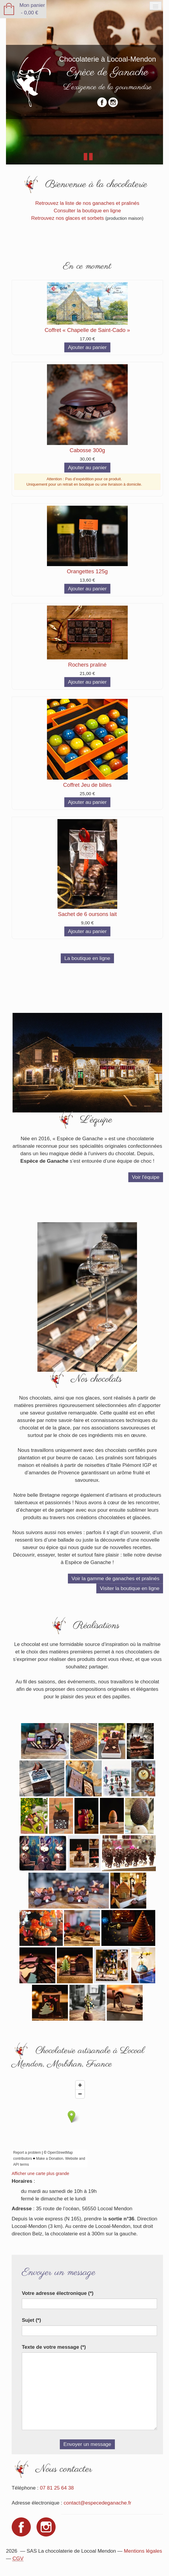  Describe the element at coordinates (98, 2506) in the screenshot. I see `contact@especedeganache.fr` at that location.